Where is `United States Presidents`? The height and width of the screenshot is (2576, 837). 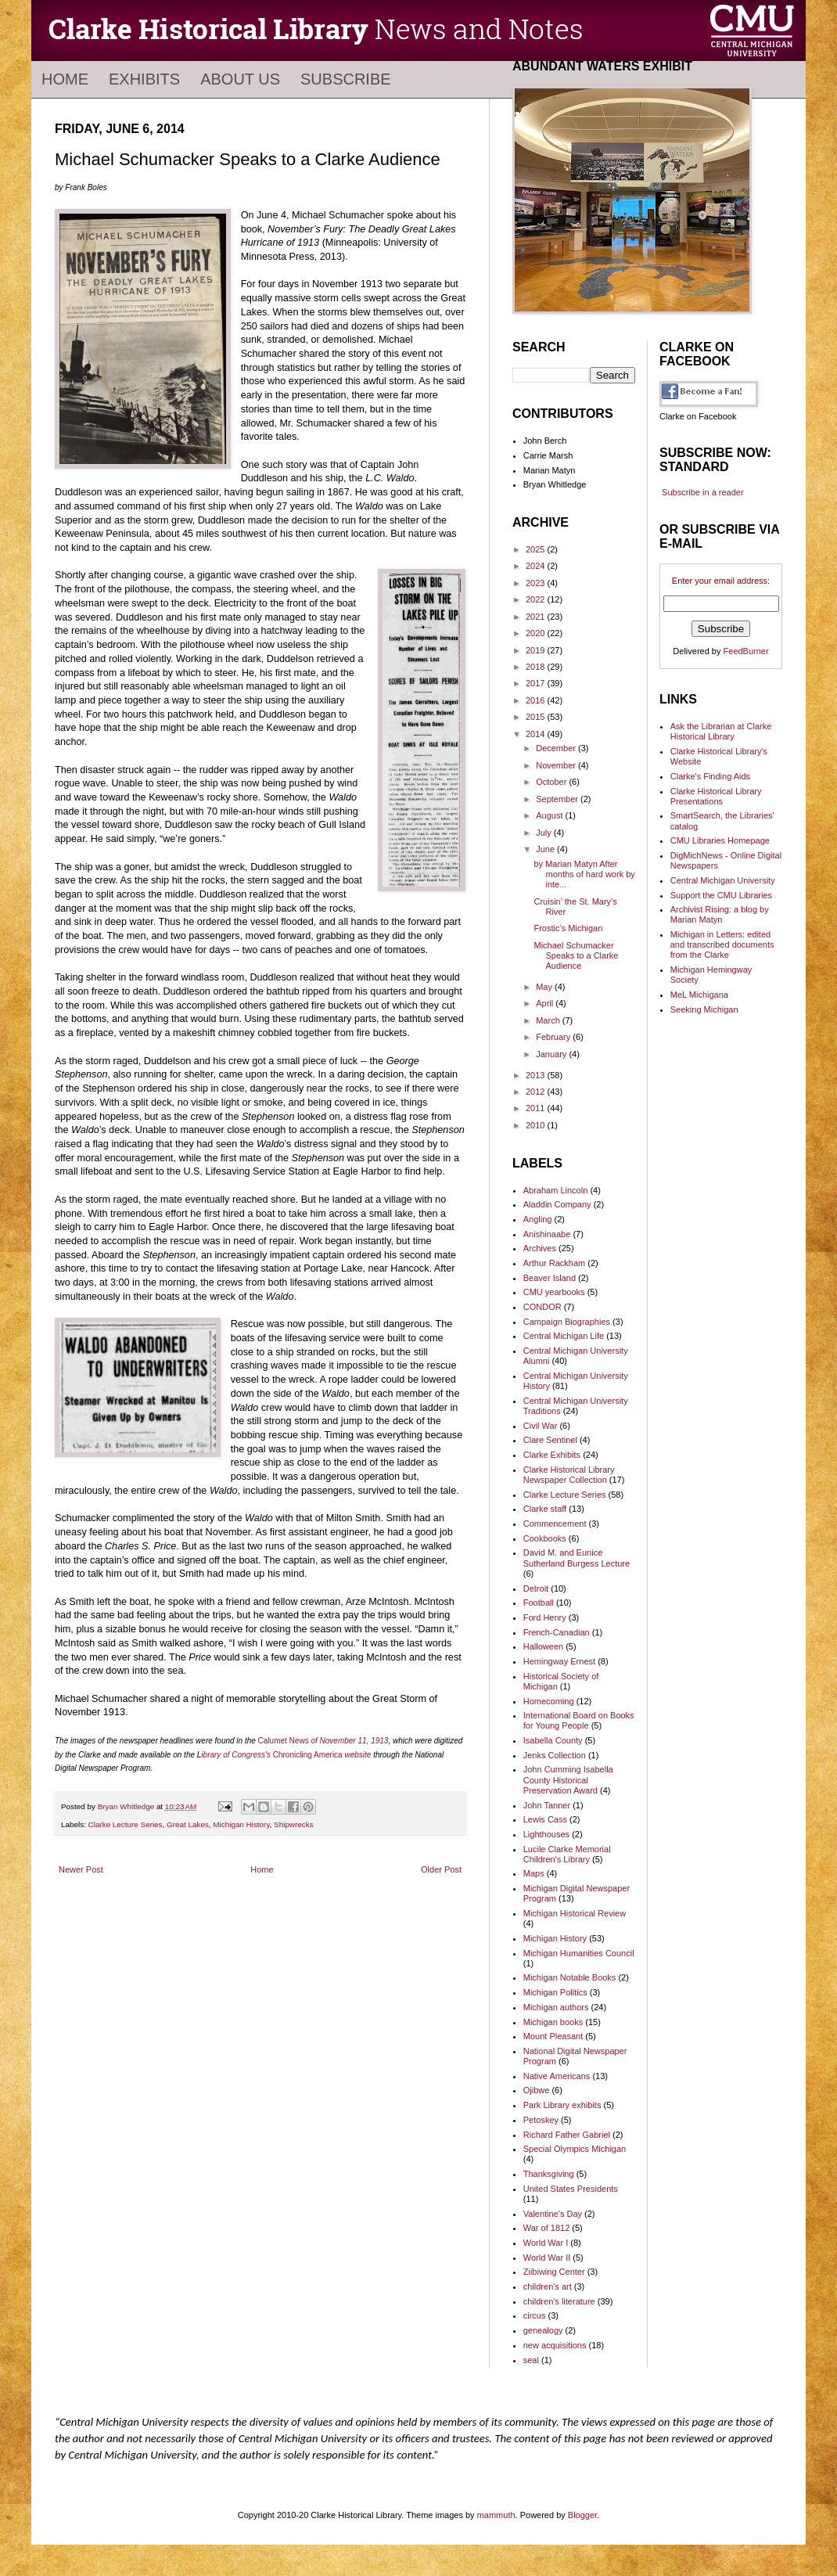 United States Presidents is located at coordinates (570, 2188).